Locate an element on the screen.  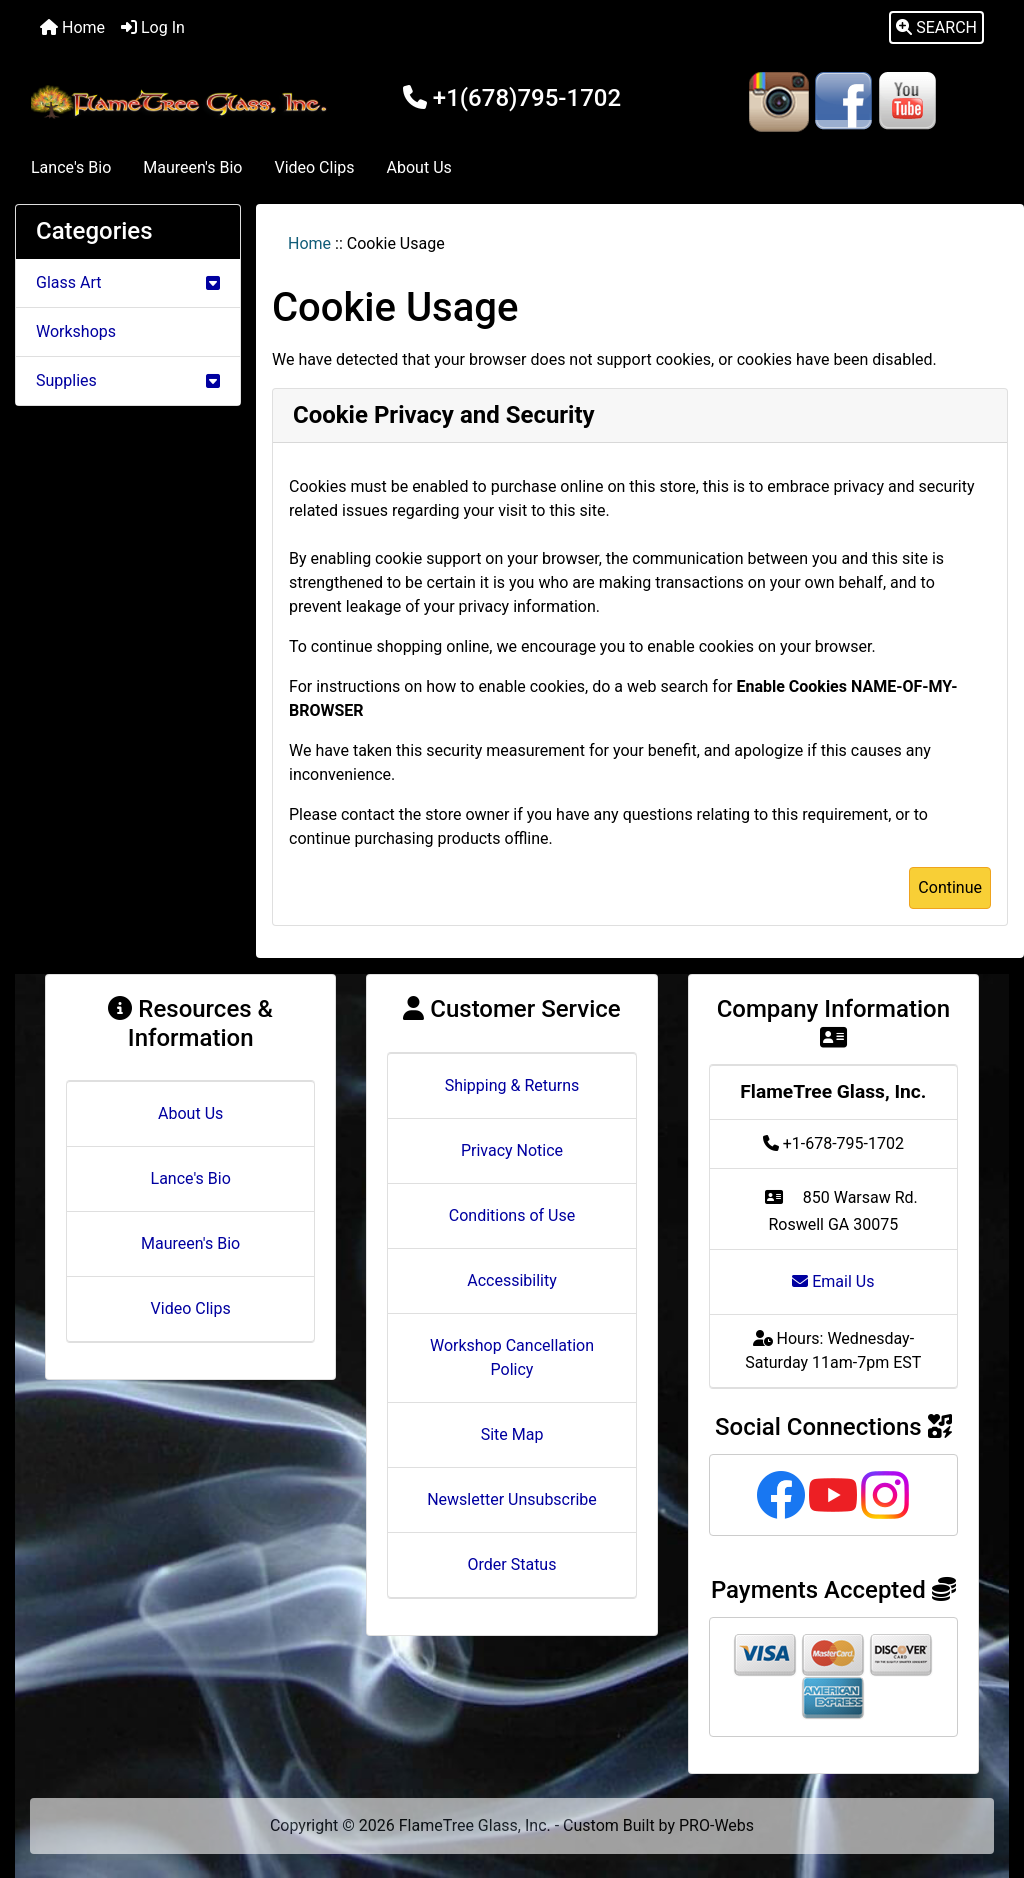
Workshops is located at coordinates (76, 331).